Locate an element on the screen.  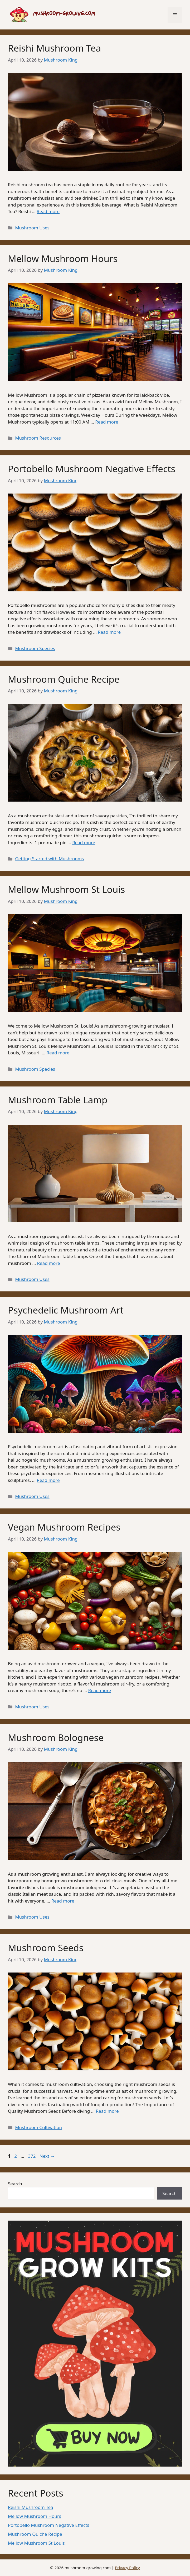
Mushroom Table Lamp is located at coordinates (58, 1100).